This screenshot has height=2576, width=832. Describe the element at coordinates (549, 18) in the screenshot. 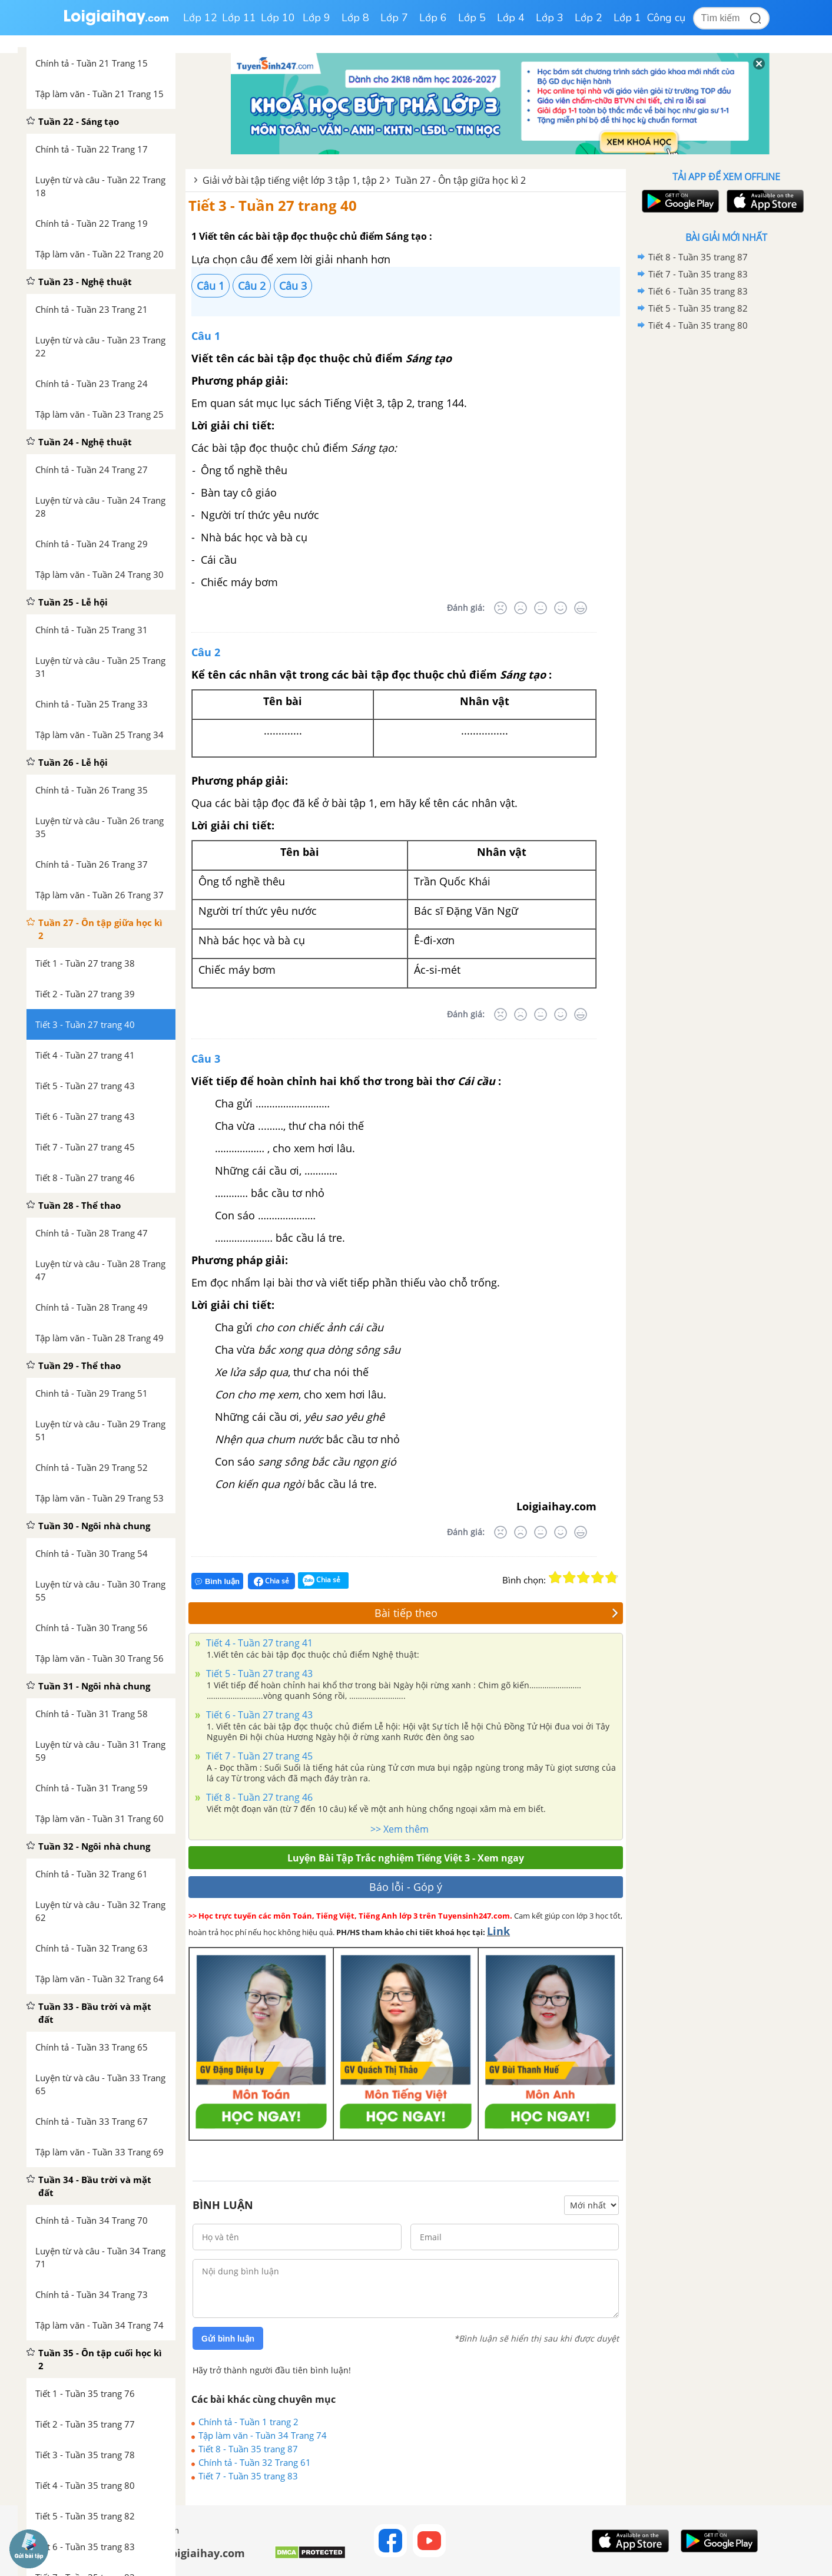

I see `Lớp 3` at that location.